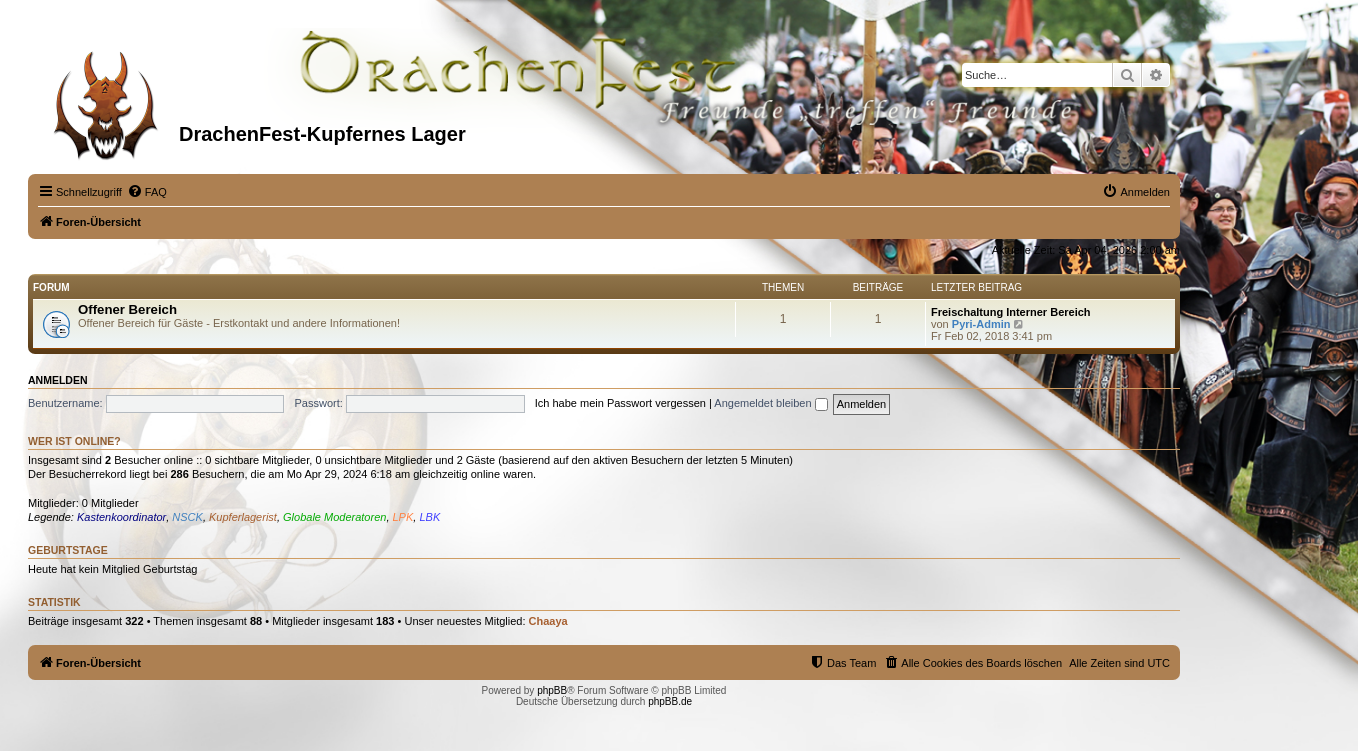  I want to click on Angemeldet bleiben, so click(770, 403).